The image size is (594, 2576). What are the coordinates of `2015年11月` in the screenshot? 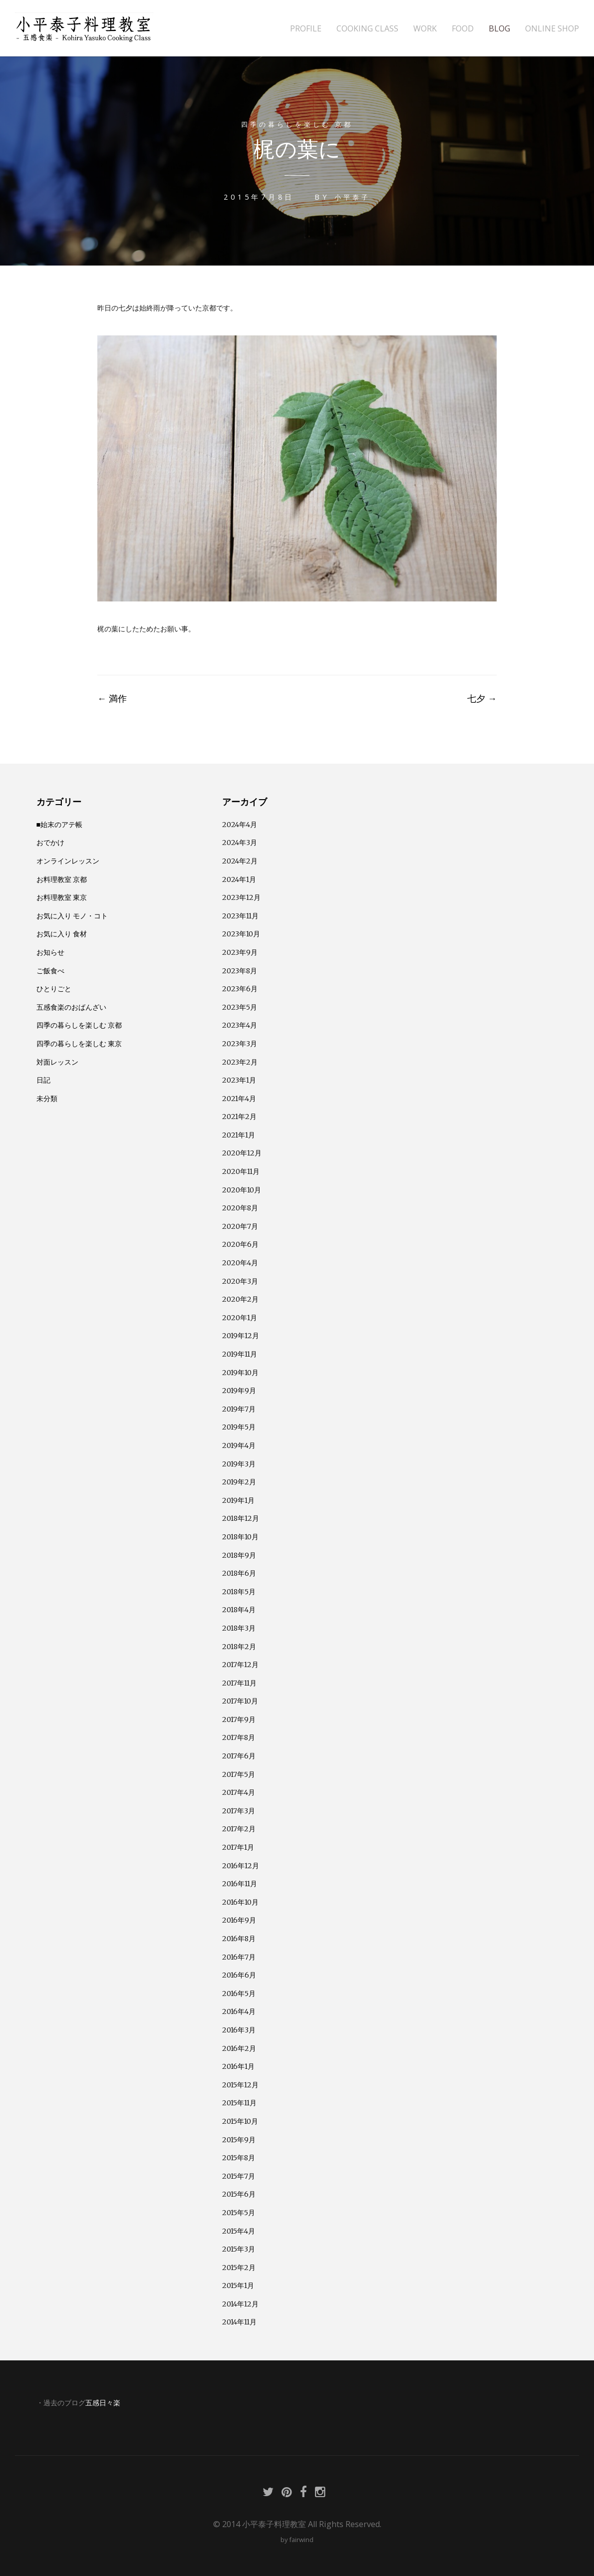 It's located at (239, 2101).